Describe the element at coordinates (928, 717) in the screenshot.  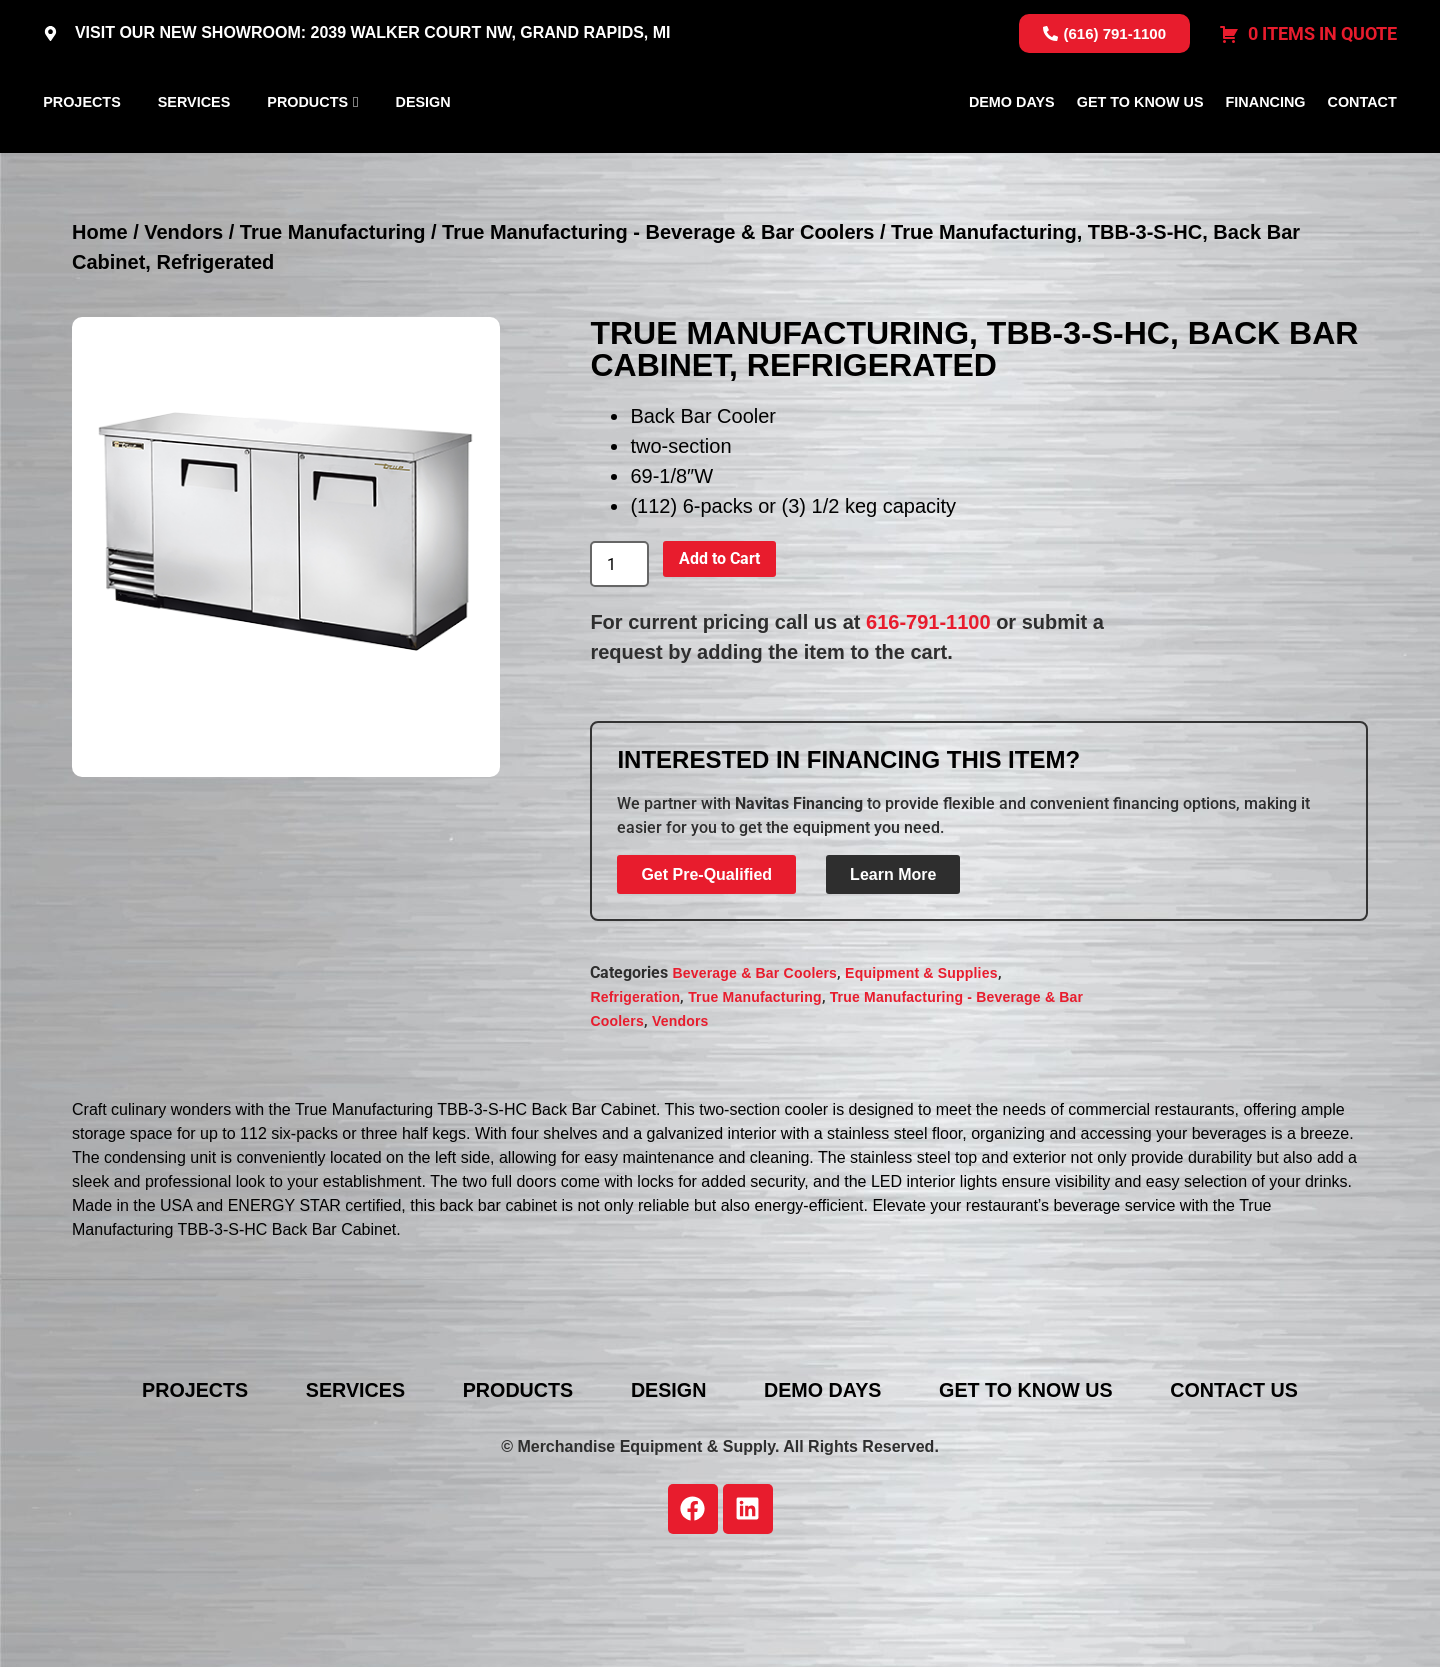
I see `616-791-1100` at that location.